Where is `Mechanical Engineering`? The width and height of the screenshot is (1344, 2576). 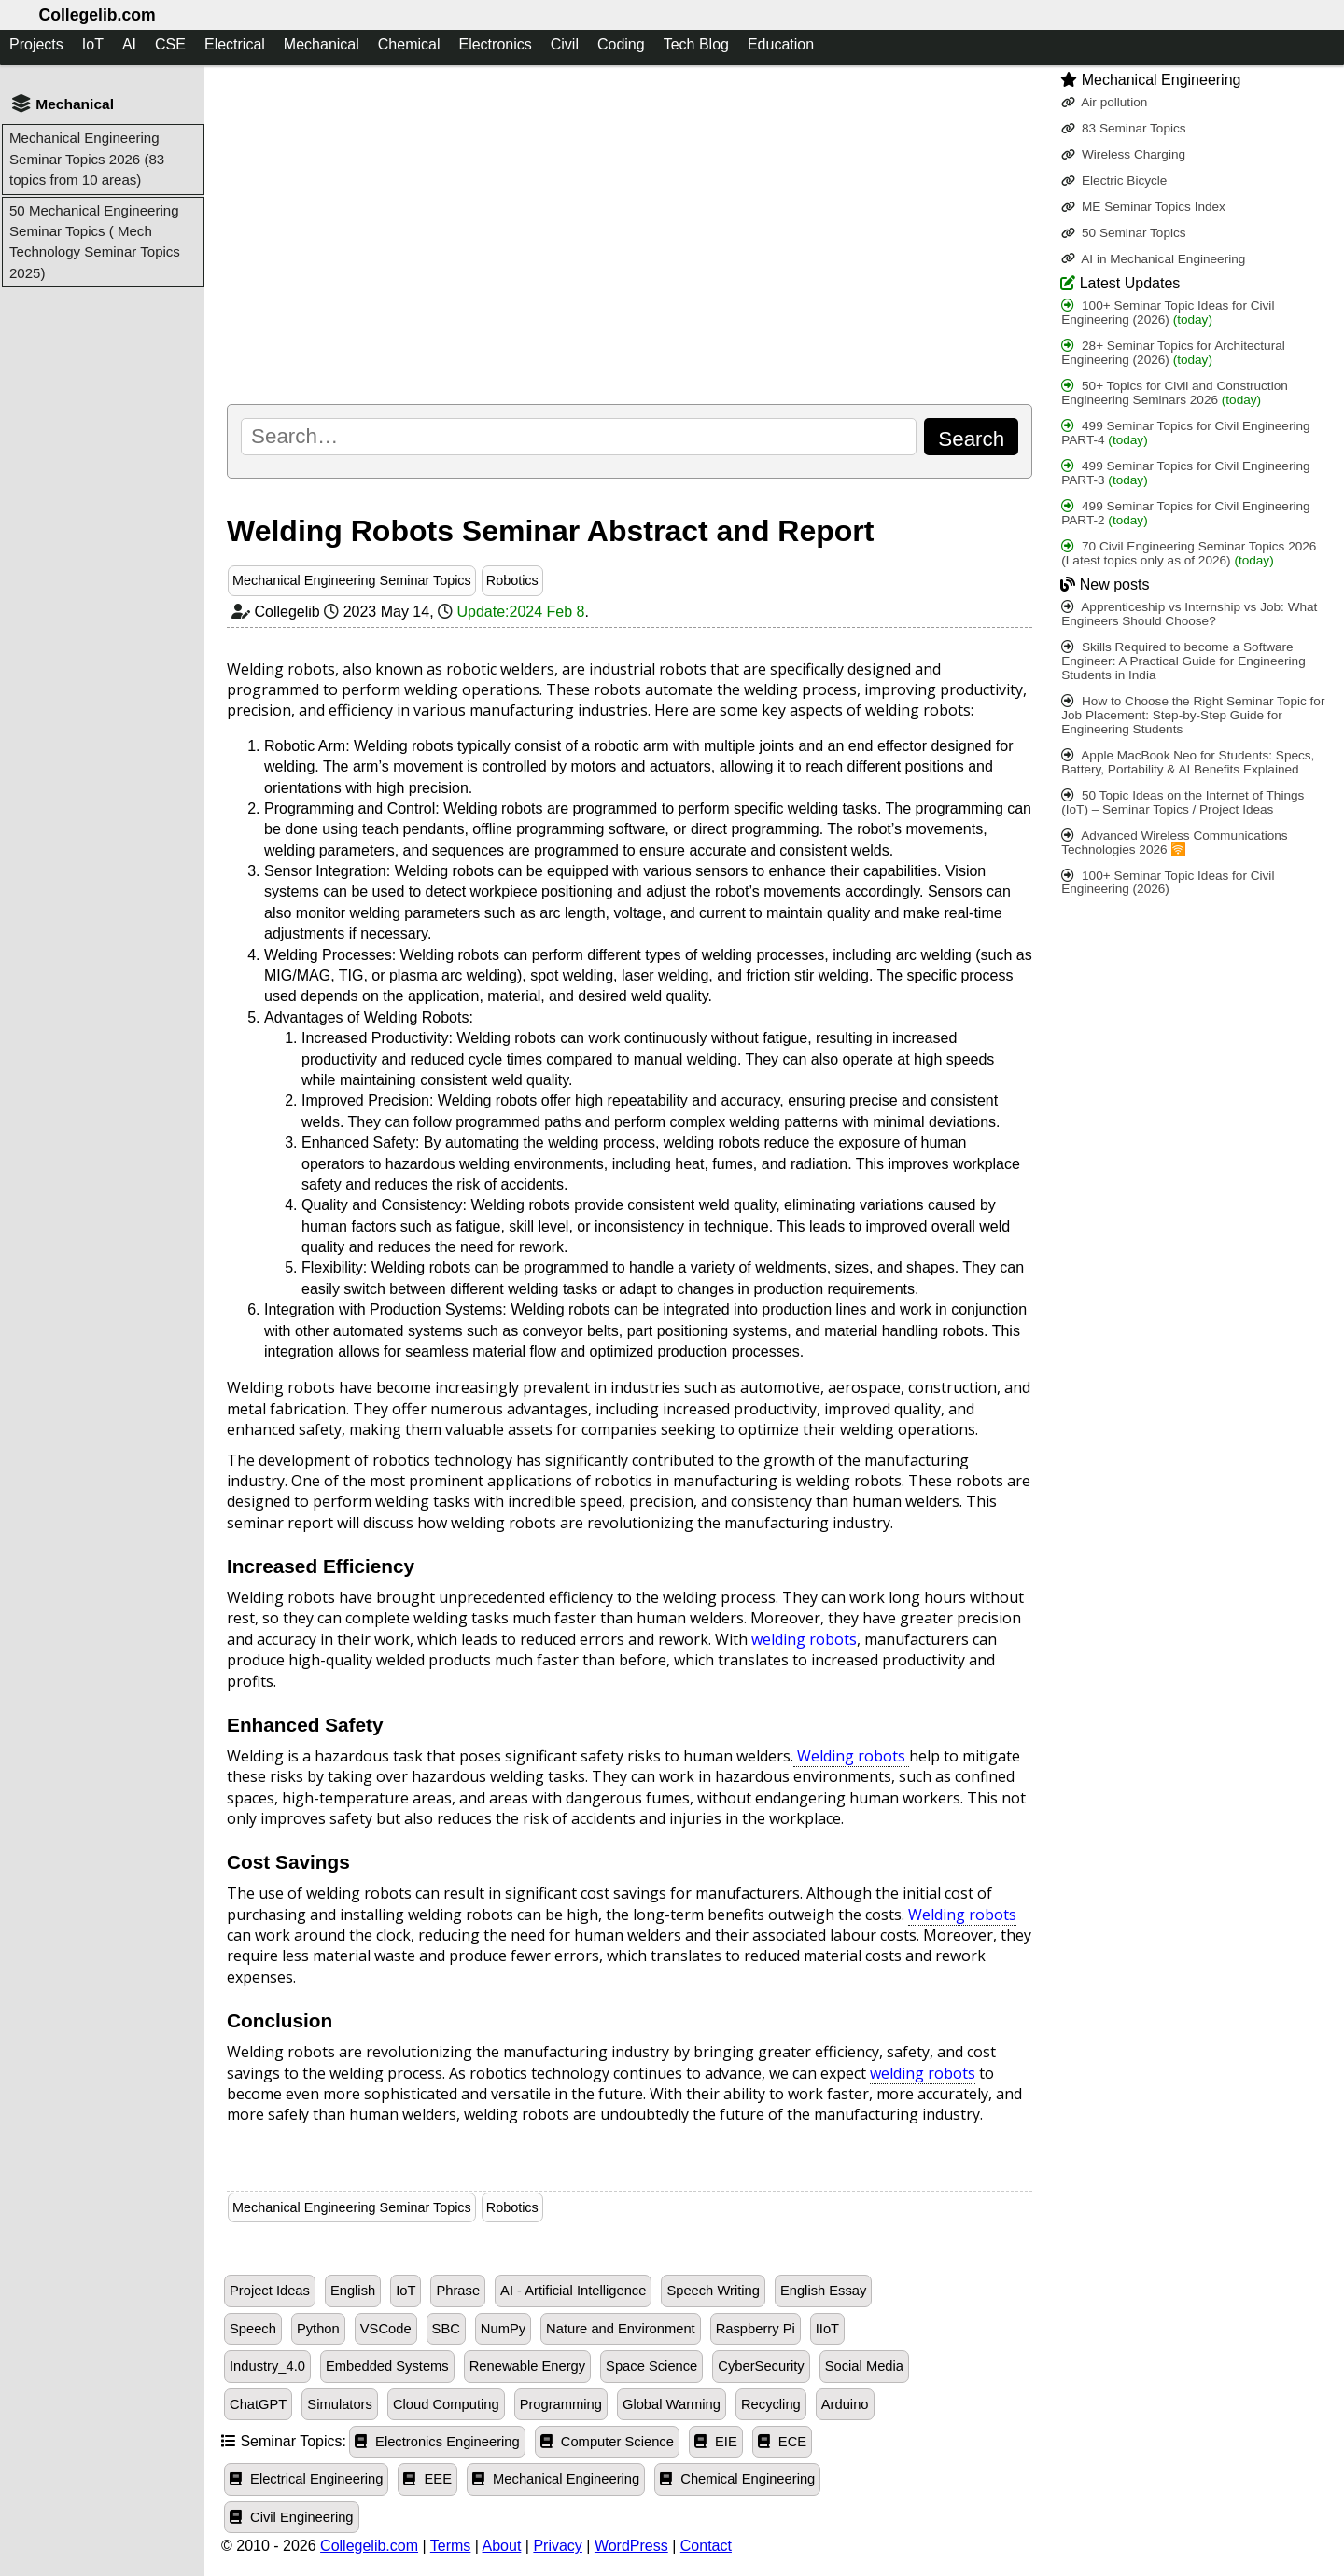
Mechanical Engineering is located at coordinates (555, 2479).